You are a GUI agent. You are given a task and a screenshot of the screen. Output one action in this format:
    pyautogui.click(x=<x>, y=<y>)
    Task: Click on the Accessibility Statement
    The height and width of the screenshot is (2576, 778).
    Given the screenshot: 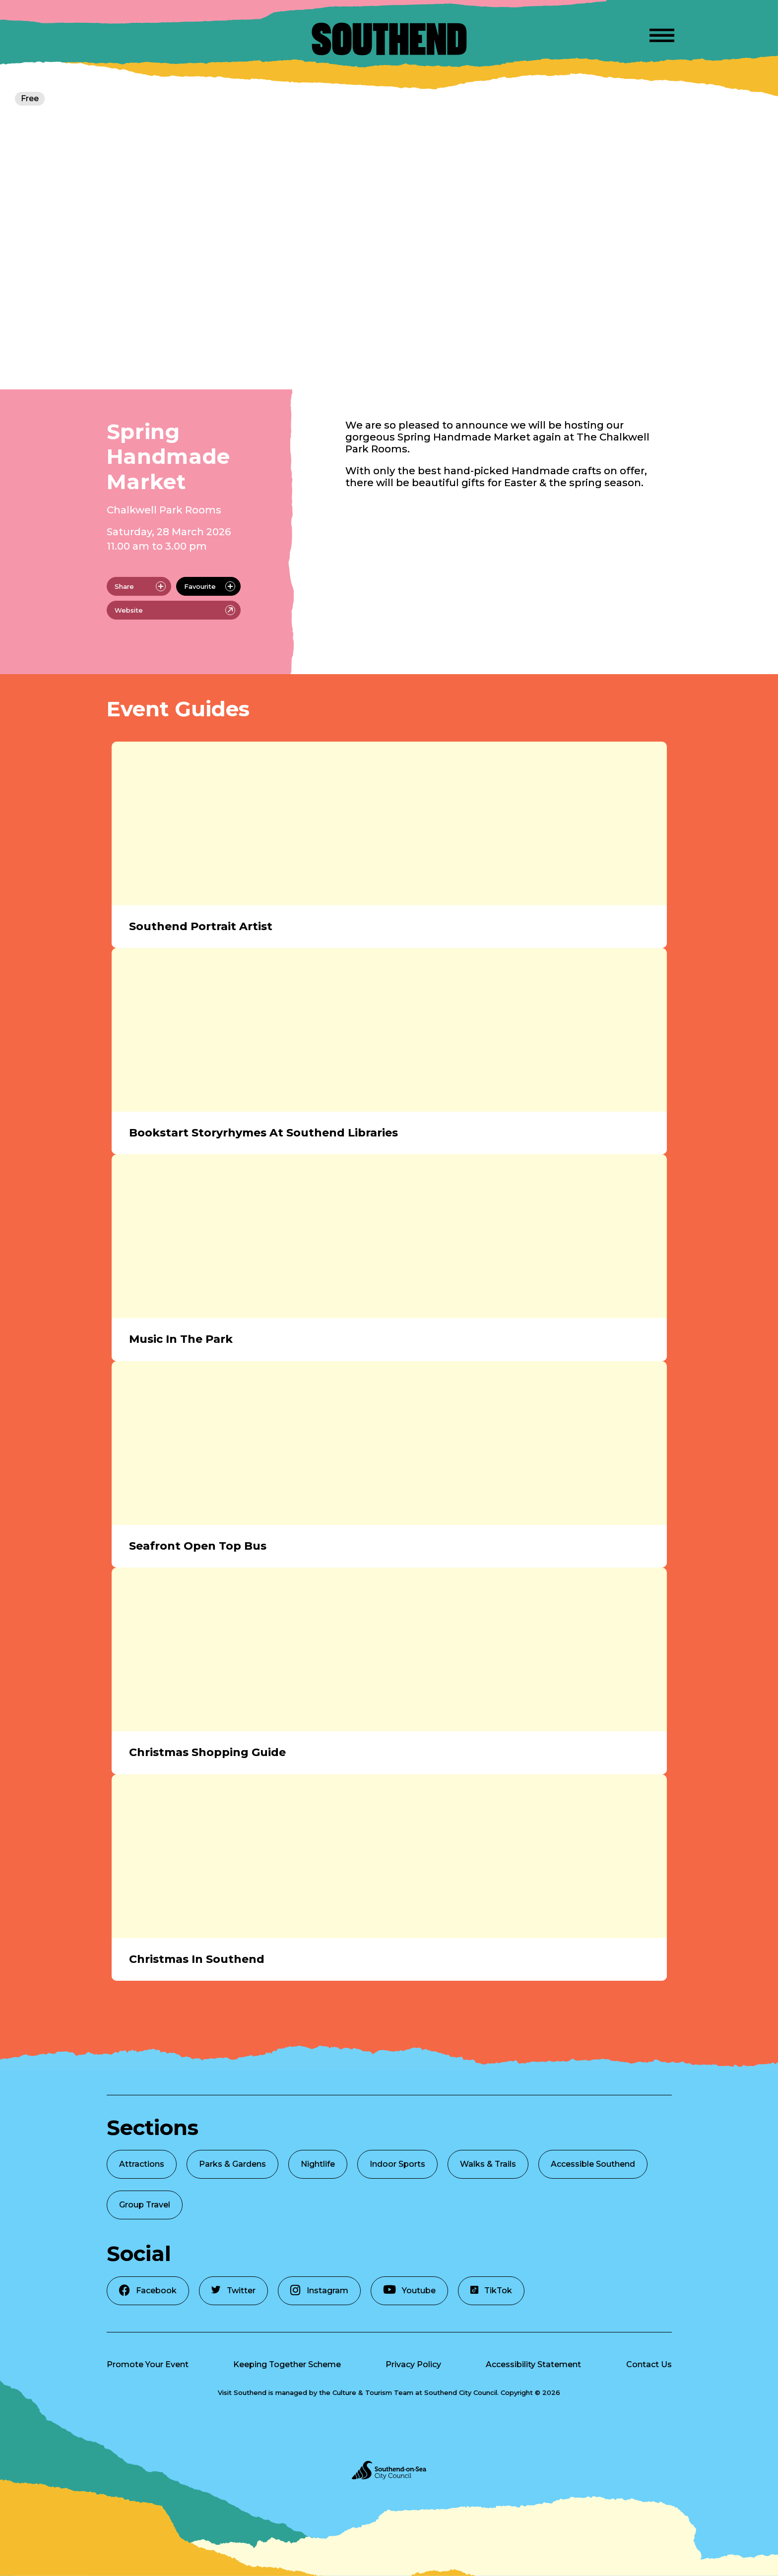 What is the action you would take?
    pyautogui.click(x=533, y=2364)
    